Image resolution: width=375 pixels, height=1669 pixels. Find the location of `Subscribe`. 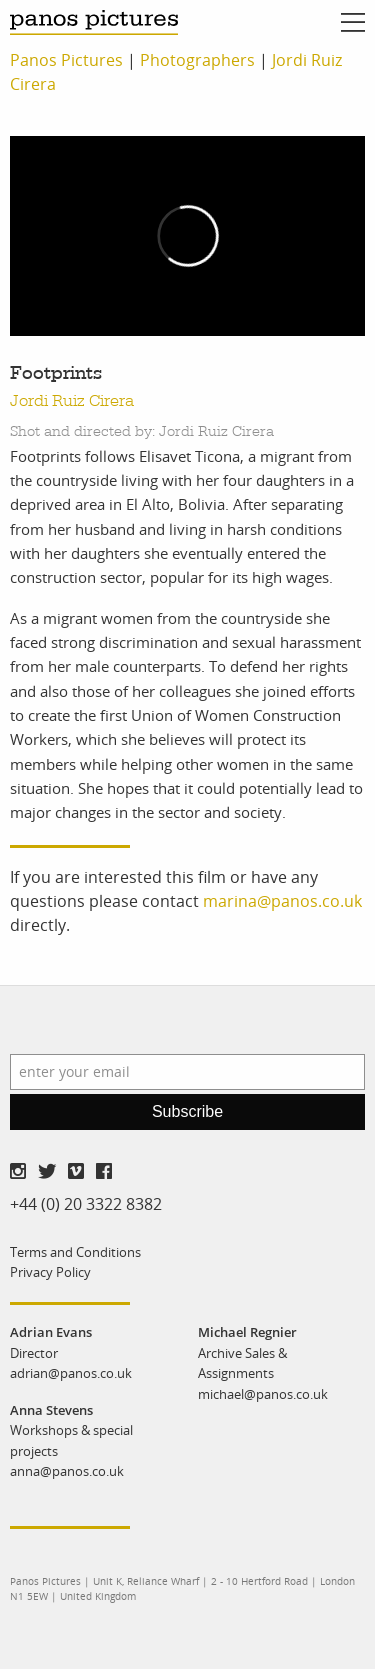

Subscribe is located at coordinates (187, 1111).